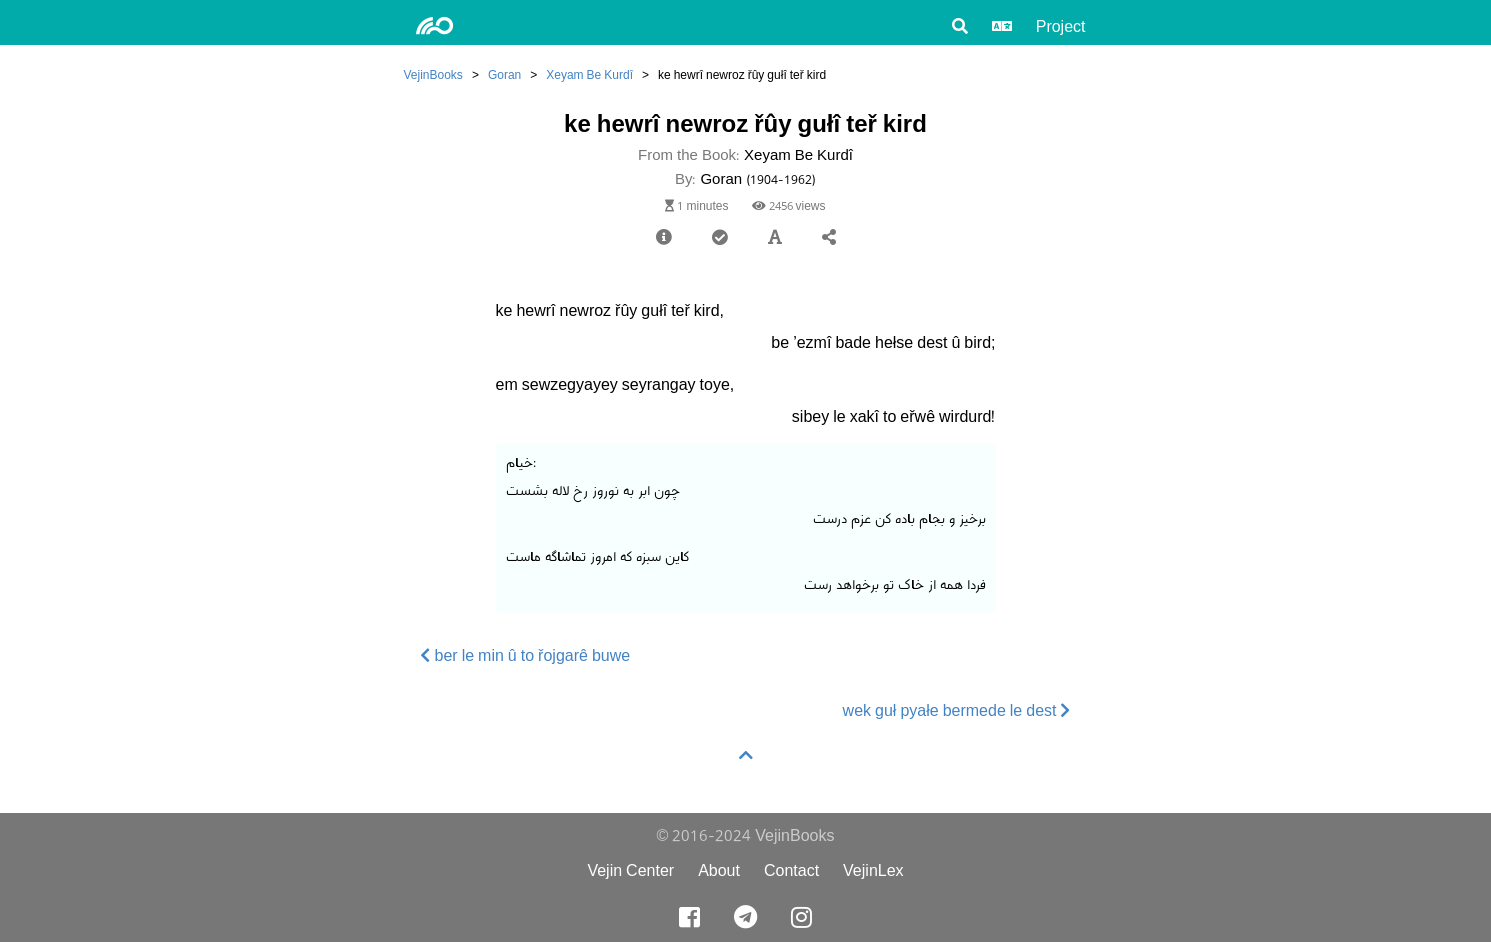  I want to click on Vejin Center, so click(630, 870).